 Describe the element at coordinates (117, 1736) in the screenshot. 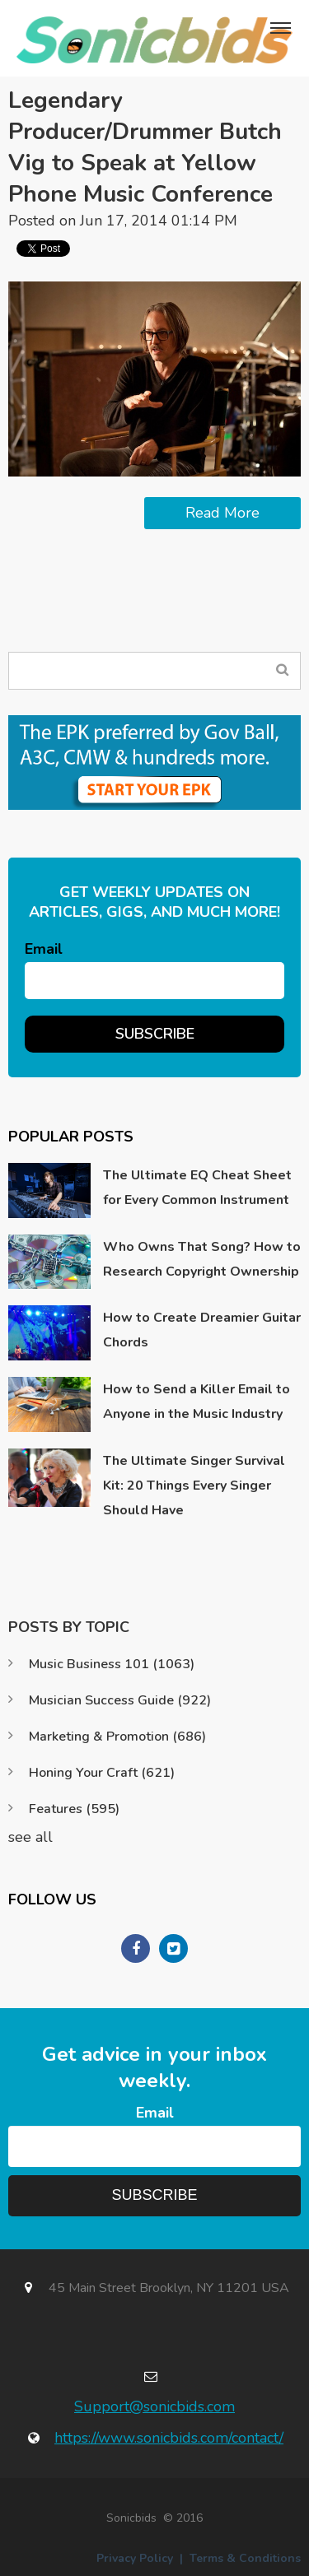

I see `Marketing & Promotion` at that location.